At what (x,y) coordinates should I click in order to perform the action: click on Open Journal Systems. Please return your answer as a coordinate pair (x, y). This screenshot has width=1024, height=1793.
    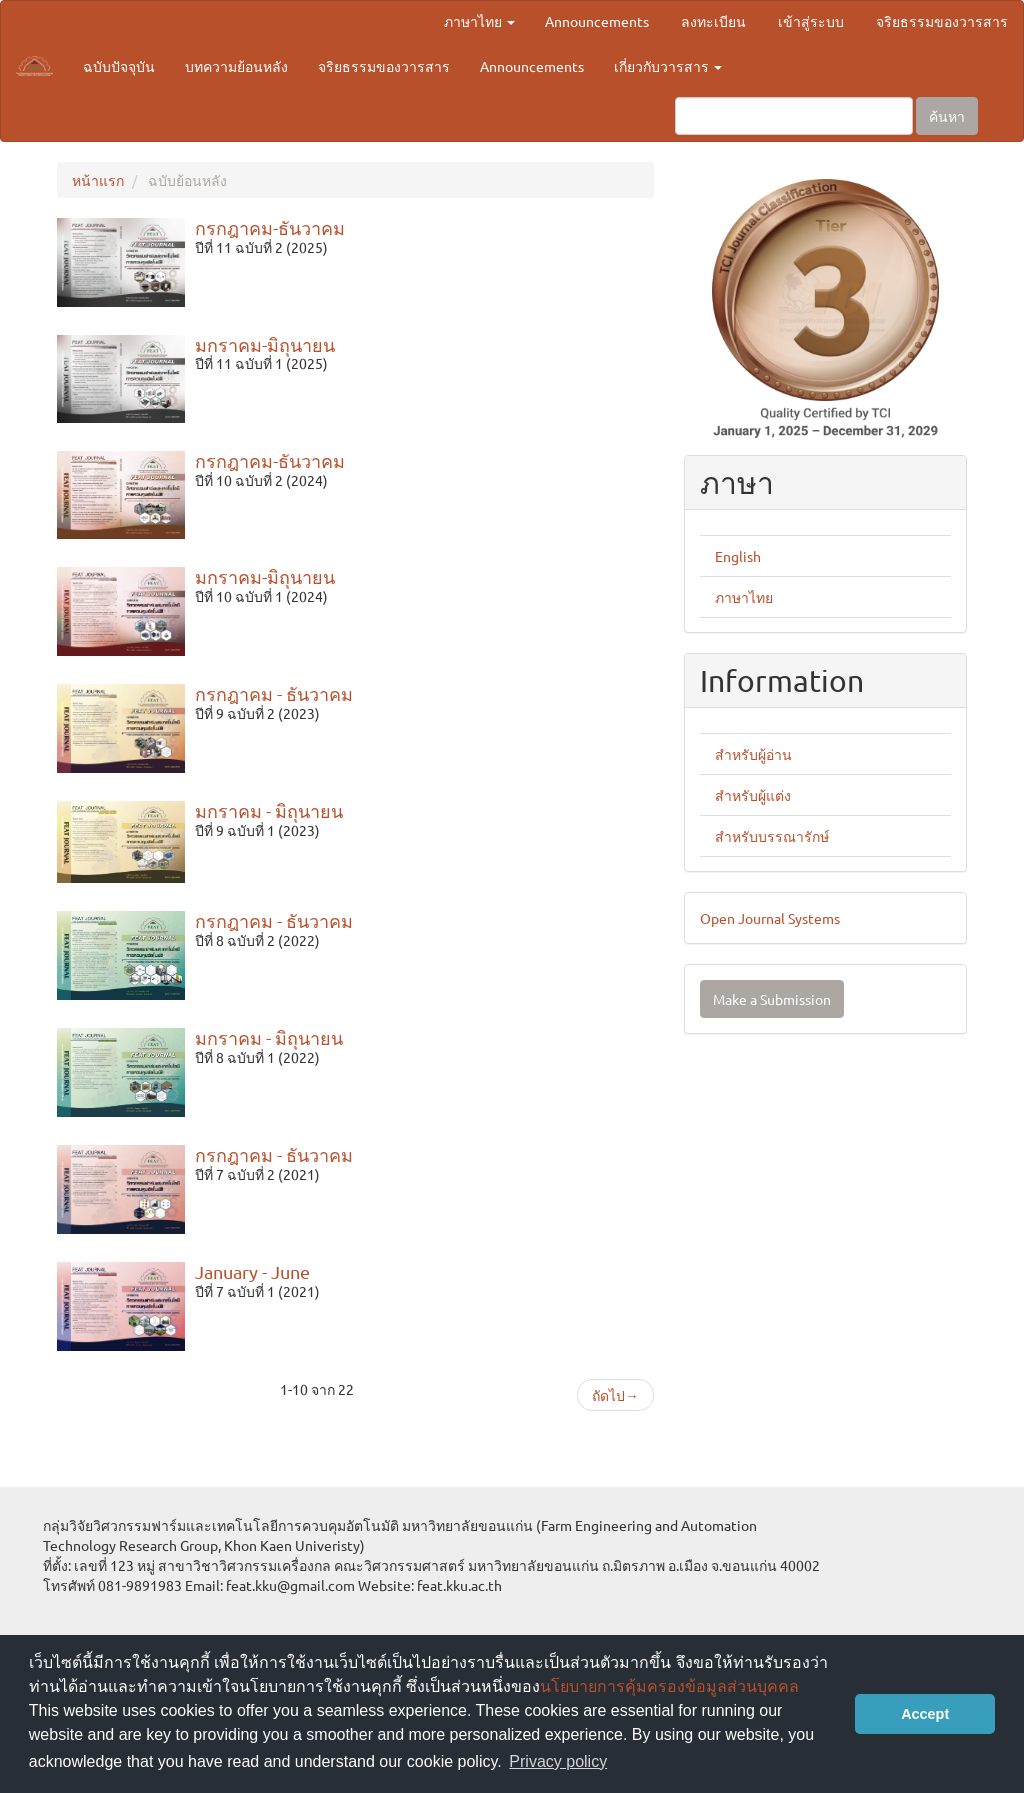
    Looking at the image, I should click on (770, 918).